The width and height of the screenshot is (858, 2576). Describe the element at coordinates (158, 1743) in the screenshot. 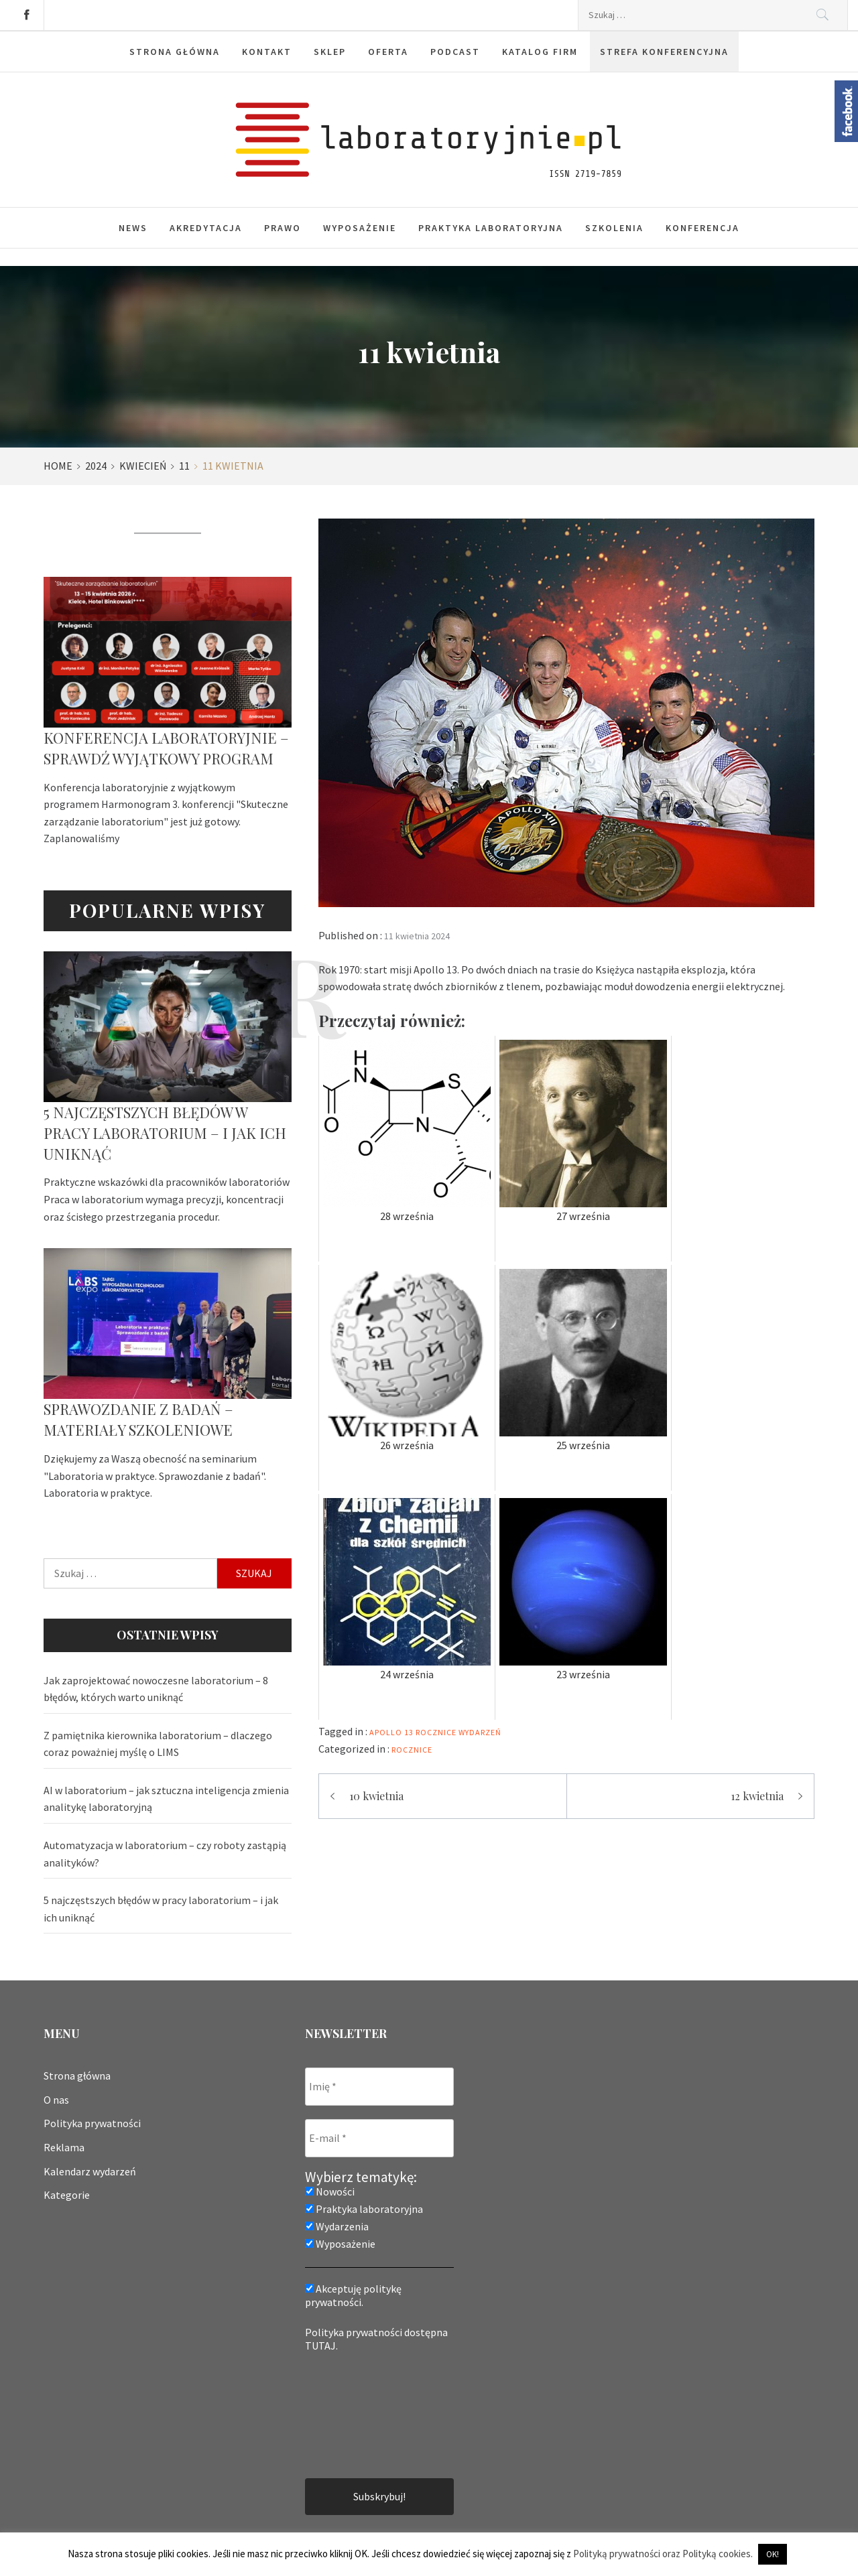

I see `Z pamiętnika kierownika laboratorium – dlaczego coraz poważniej myślę o LIMS` at that location.